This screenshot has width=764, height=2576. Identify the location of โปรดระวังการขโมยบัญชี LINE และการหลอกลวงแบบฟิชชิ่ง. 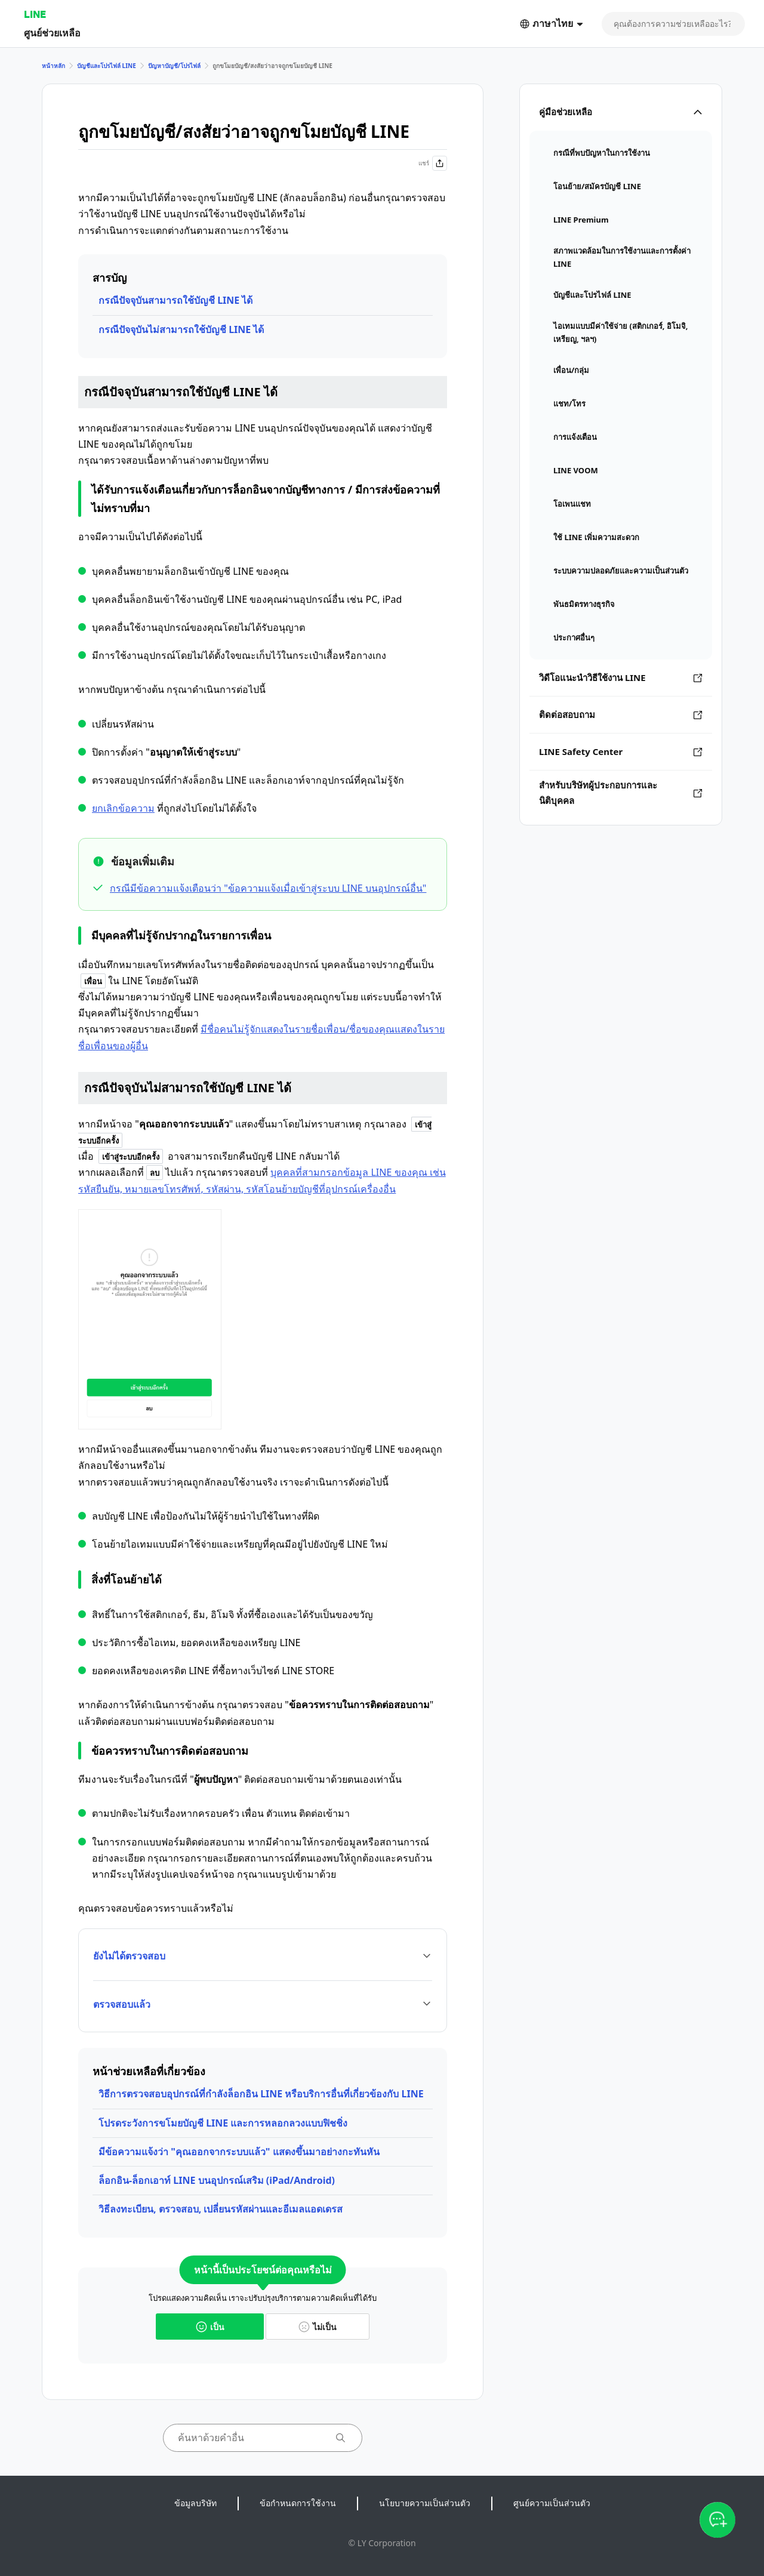
(222, 2123).